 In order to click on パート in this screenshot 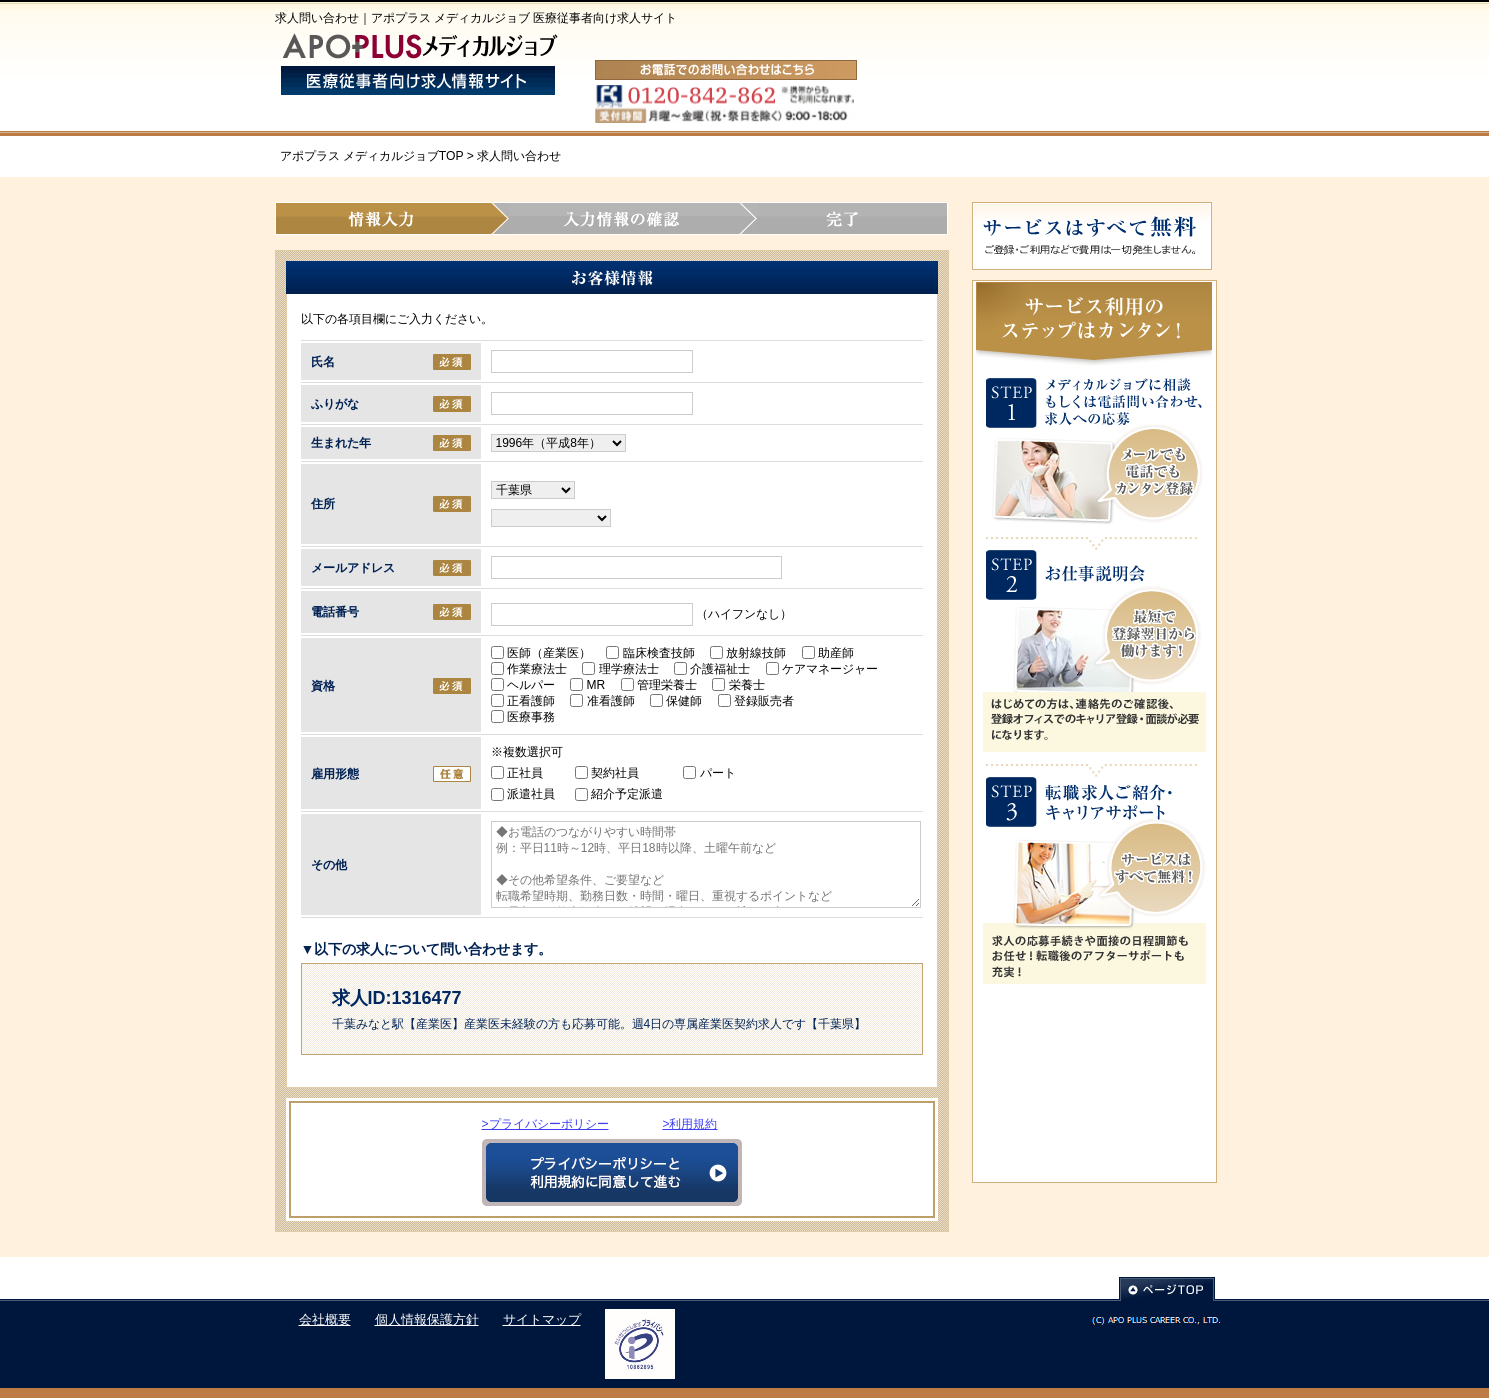, I will do `click(709, 773)`.